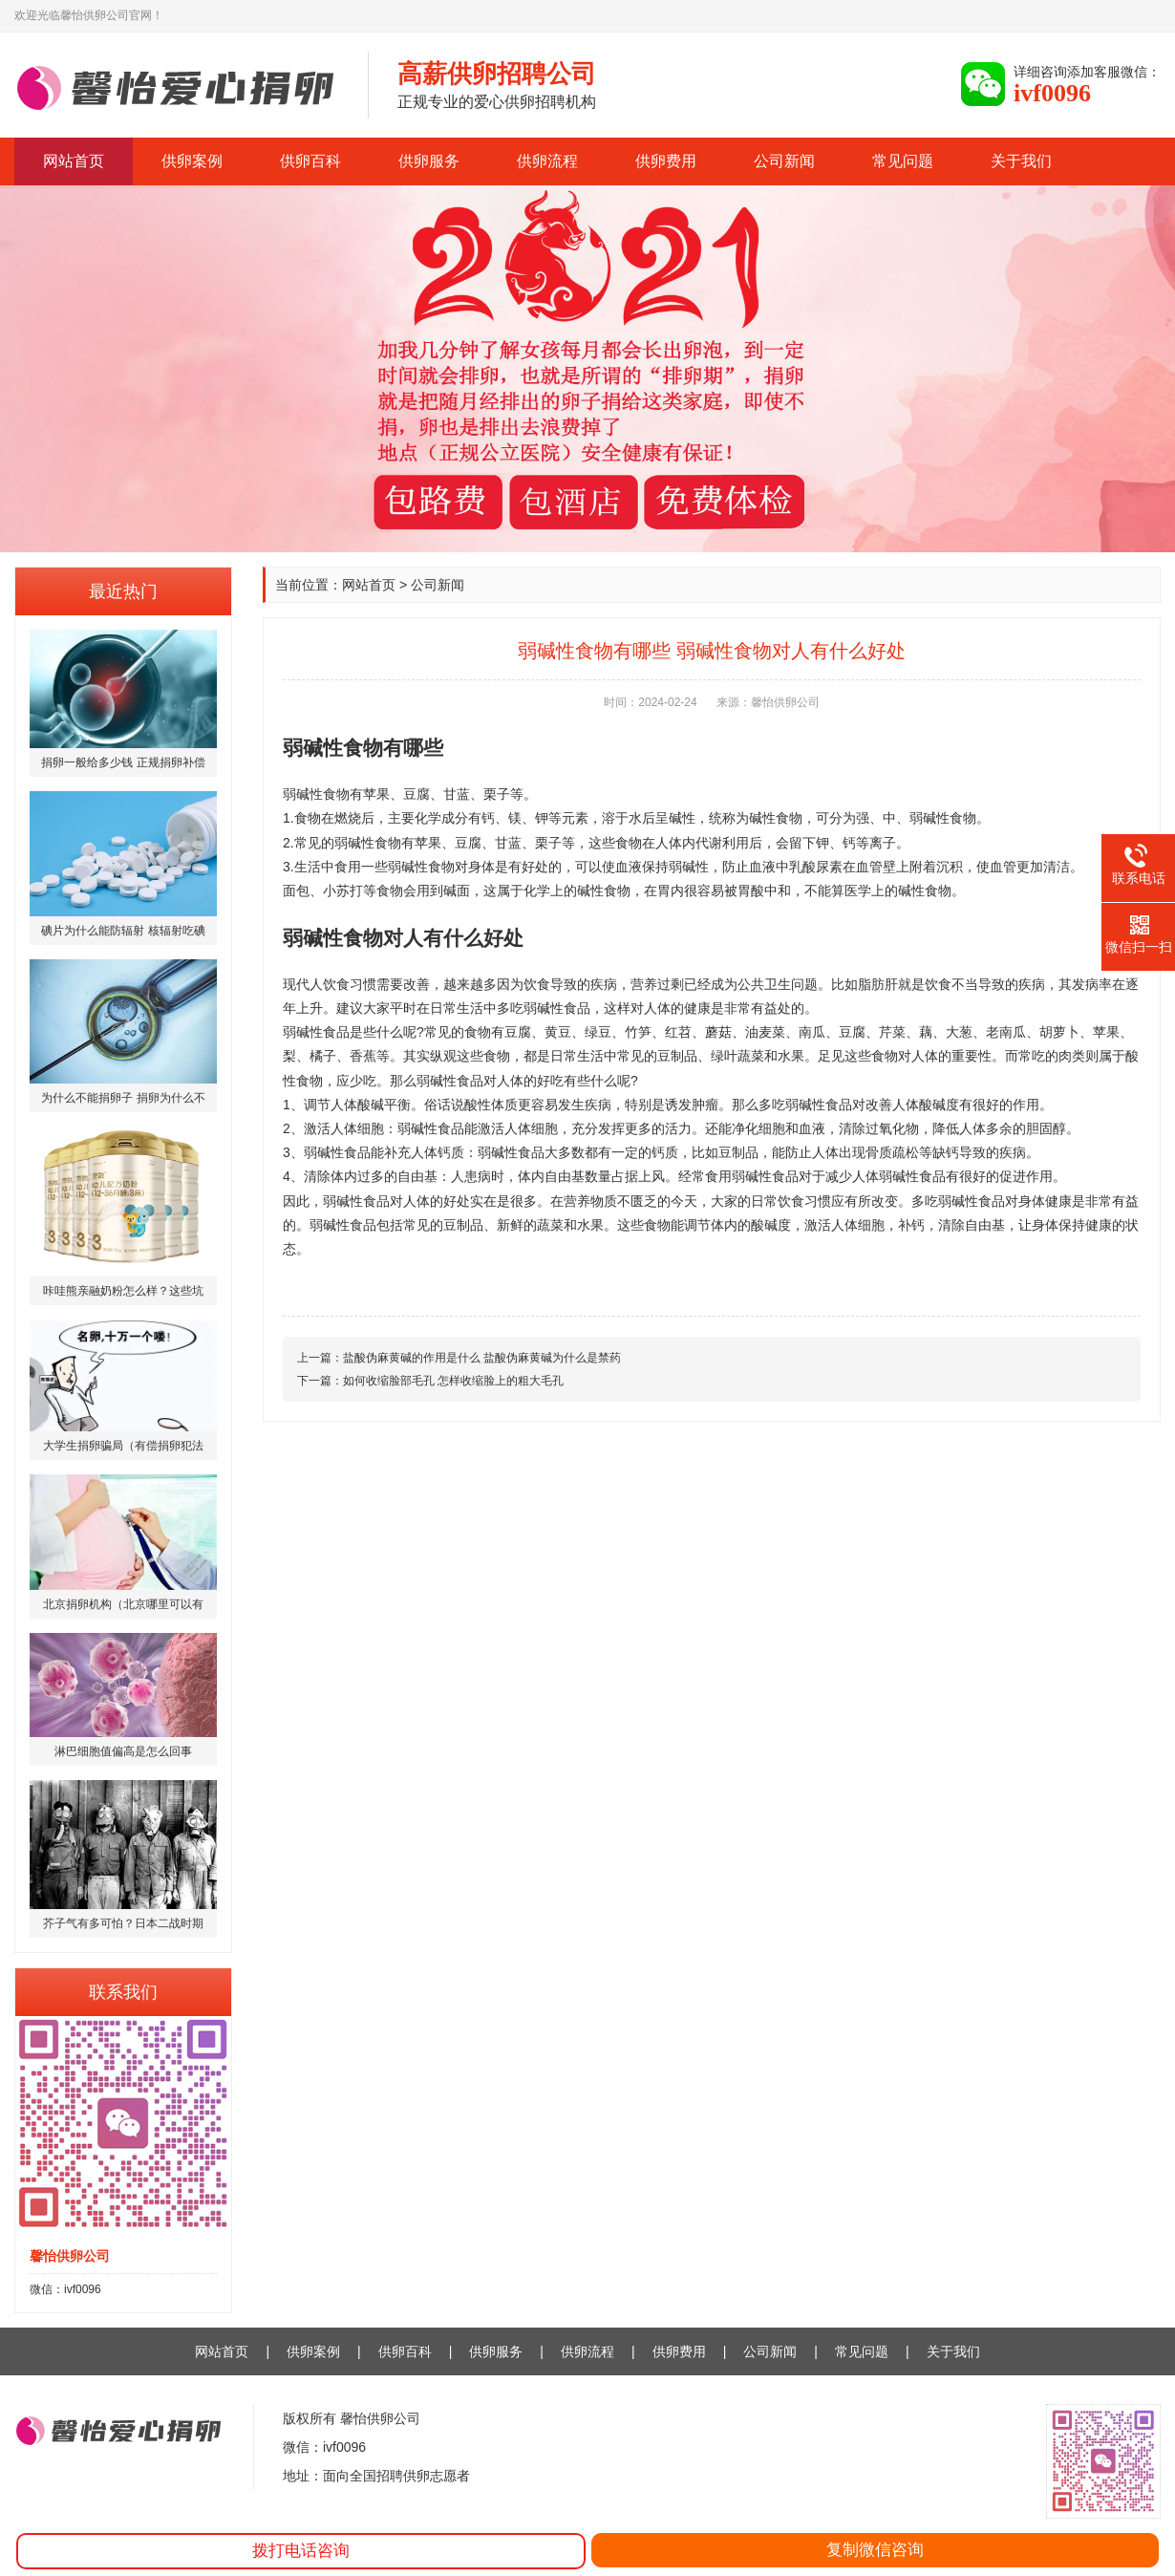 The height and width of the screenshot is (2576, 1175). What do you see at coordinates (428, 161) in the screenshot?
I see `供卵服务` at bounding box center [428, 161].